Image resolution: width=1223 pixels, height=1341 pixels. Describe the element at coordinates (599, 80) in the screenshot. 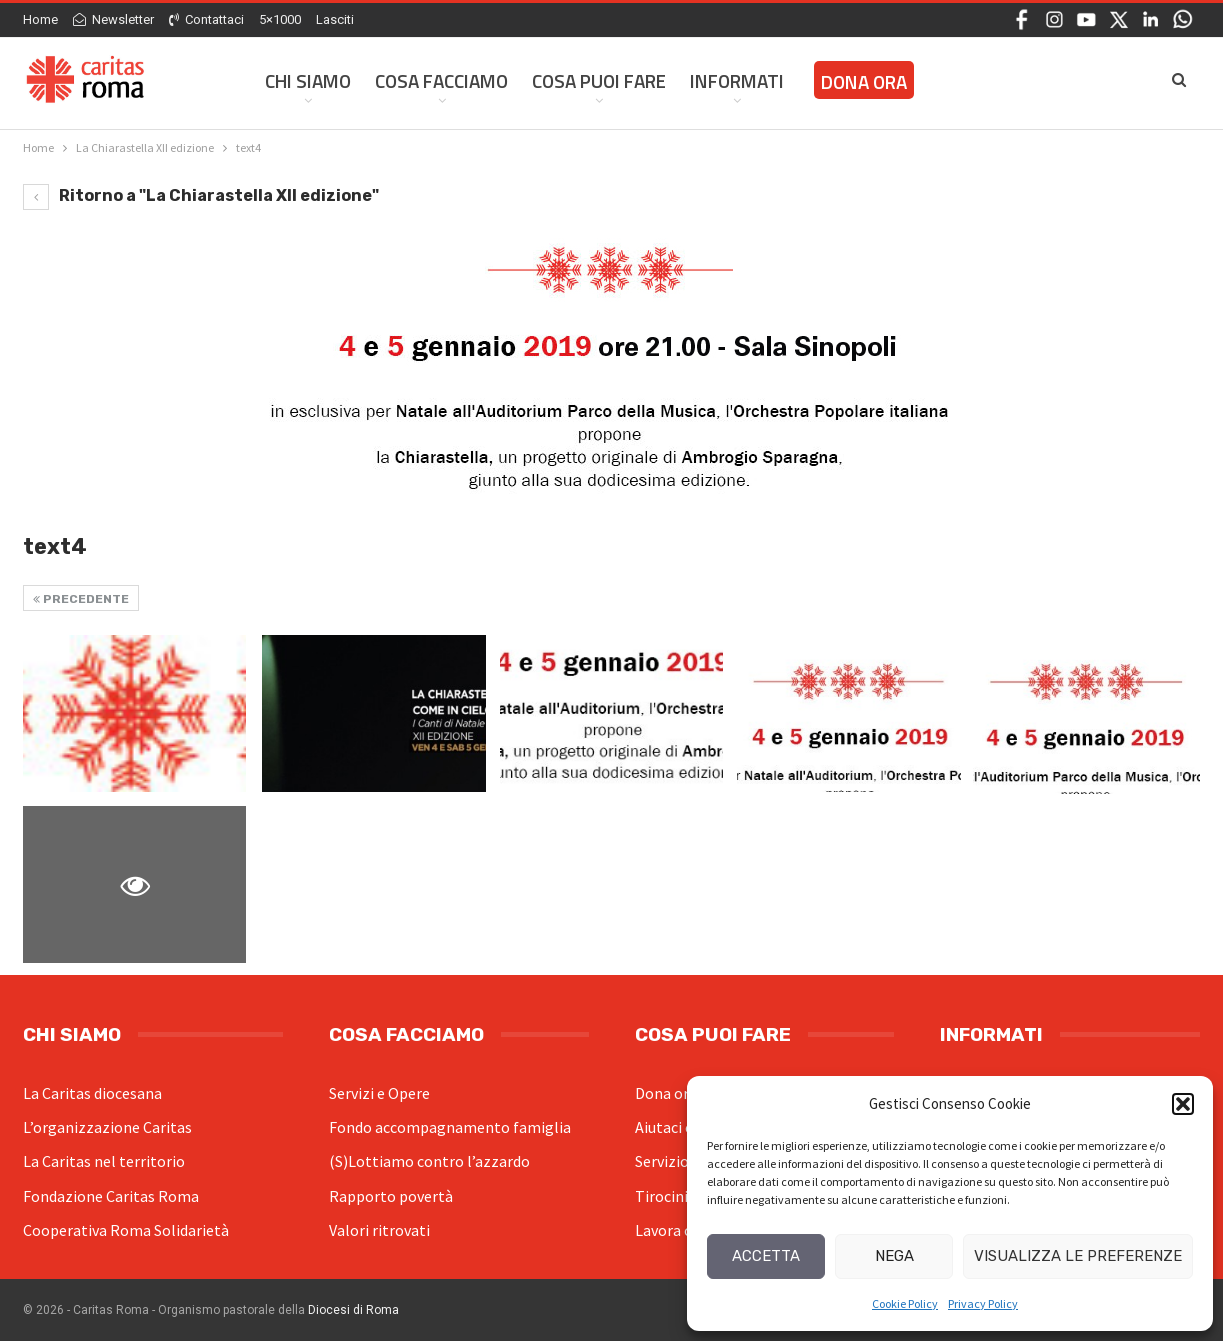

I see `Cosa Puoi Fare` at that location.